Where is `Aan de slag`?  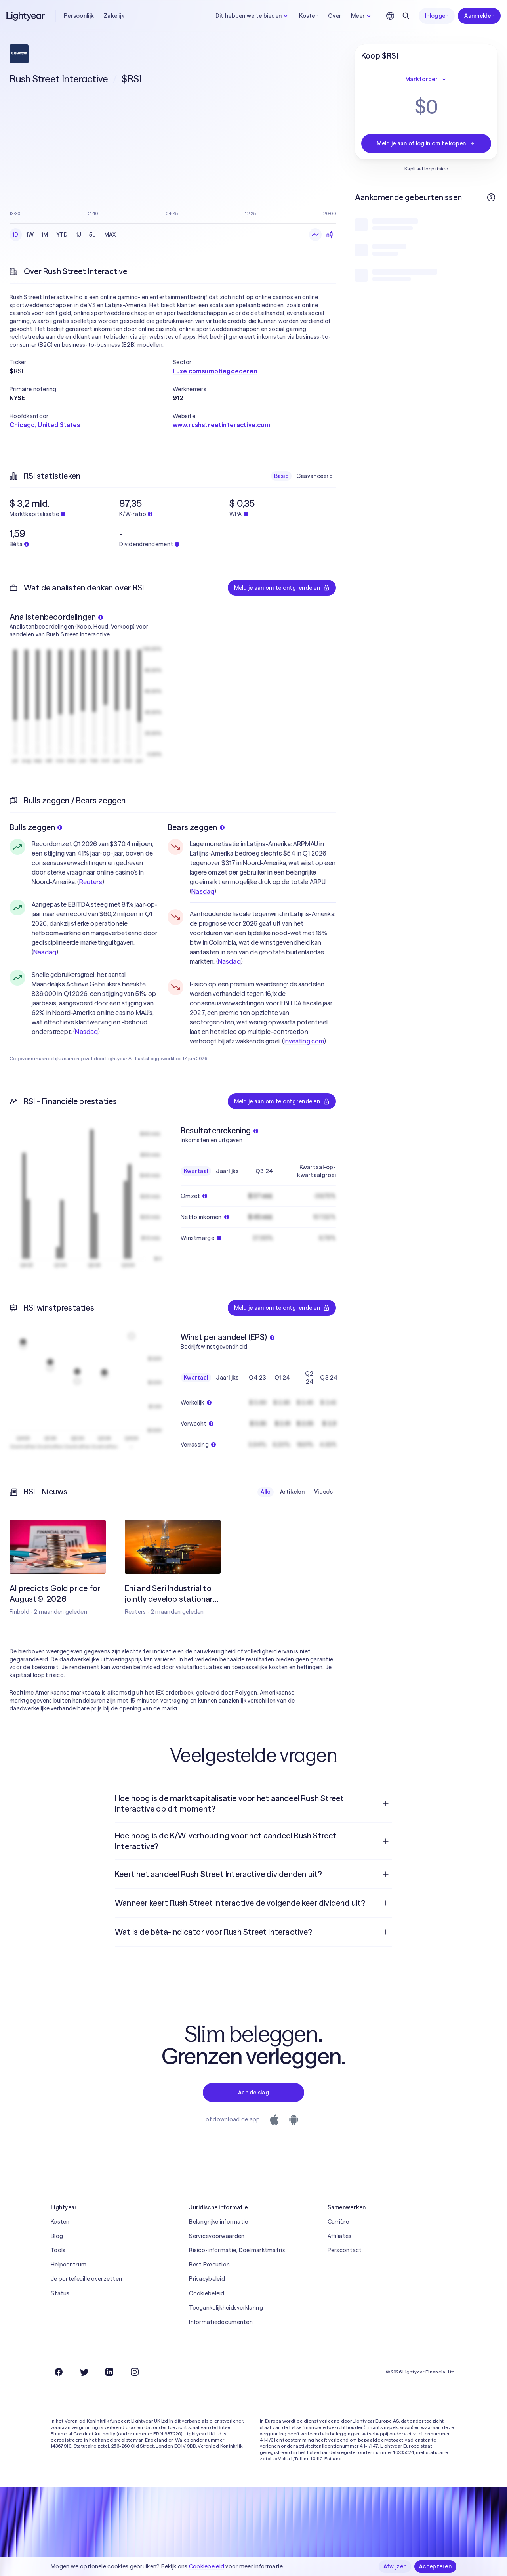
Aan de slag is located at coordinates (253, 2092).